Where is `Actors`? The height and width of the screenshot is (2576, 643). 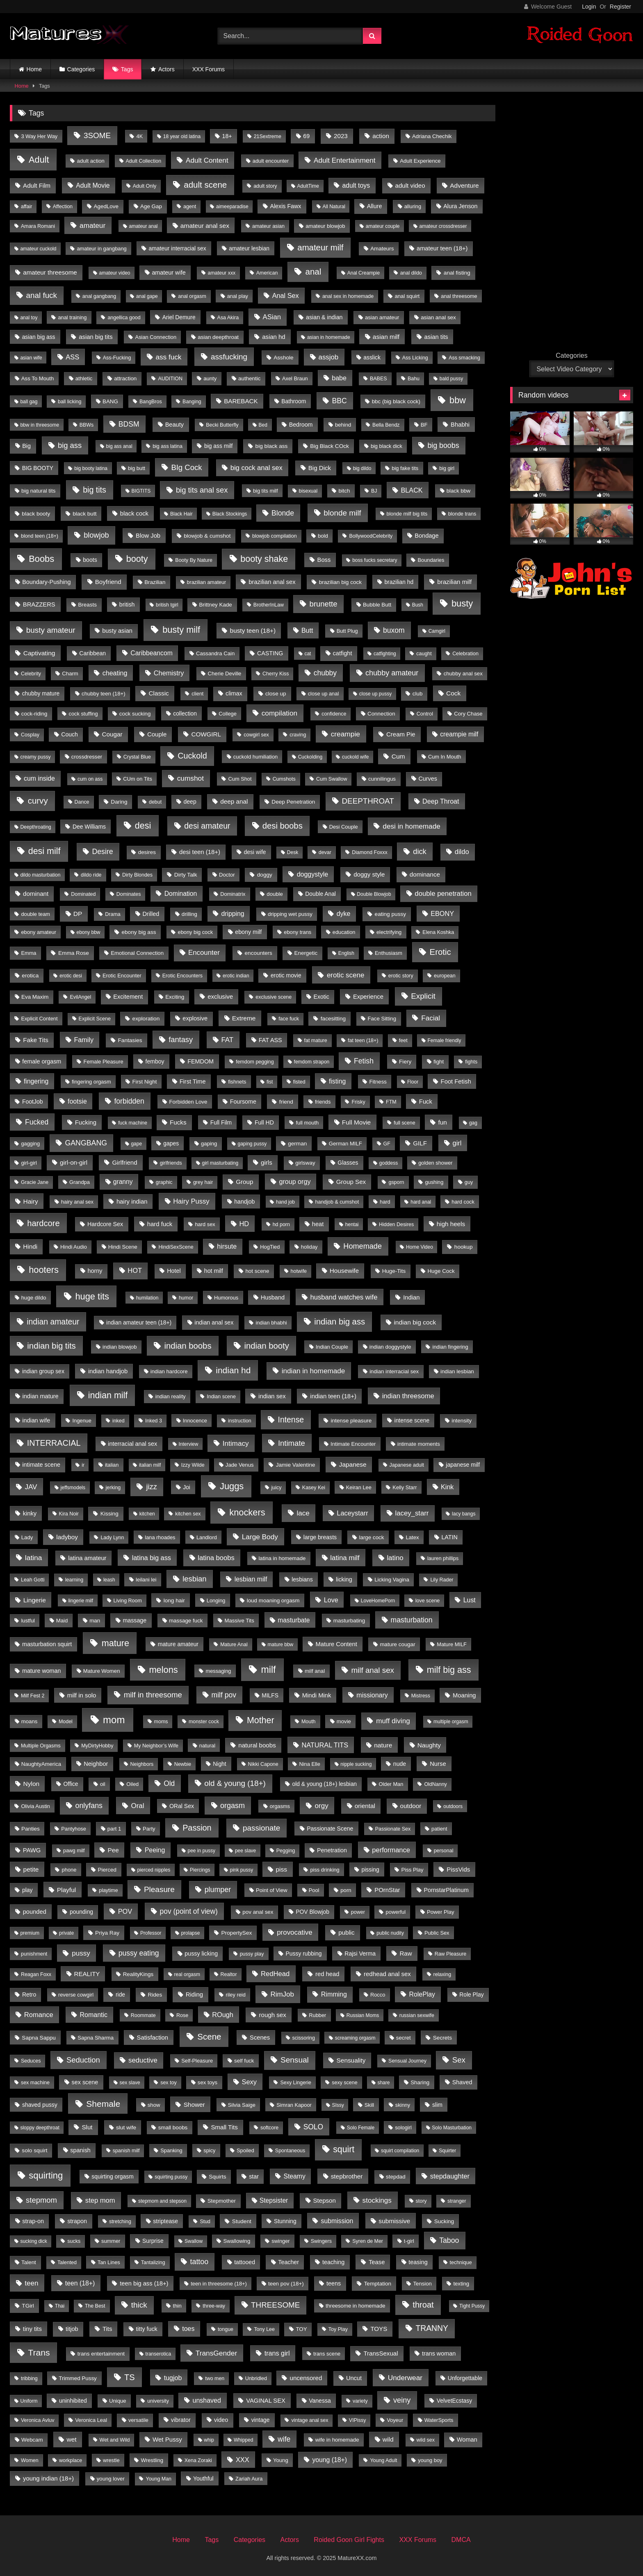 Actors is located at coordinates (166, 69).